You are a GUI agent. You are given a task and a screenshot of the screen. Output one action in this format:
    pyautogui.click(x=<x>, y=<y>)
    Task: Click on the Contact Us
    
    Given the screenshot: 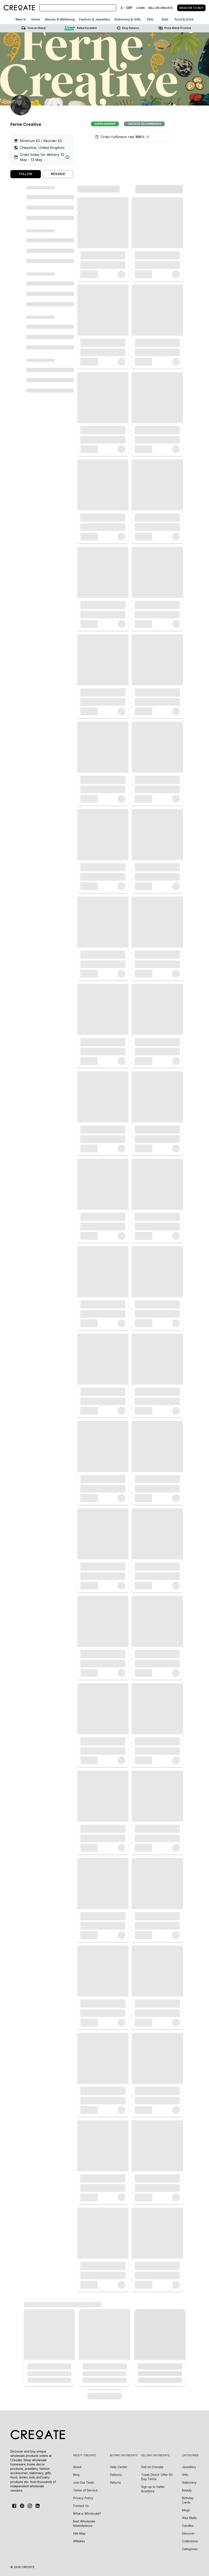 What is the action you would take?
    pyautogui.click(x=81, y=2506)
    